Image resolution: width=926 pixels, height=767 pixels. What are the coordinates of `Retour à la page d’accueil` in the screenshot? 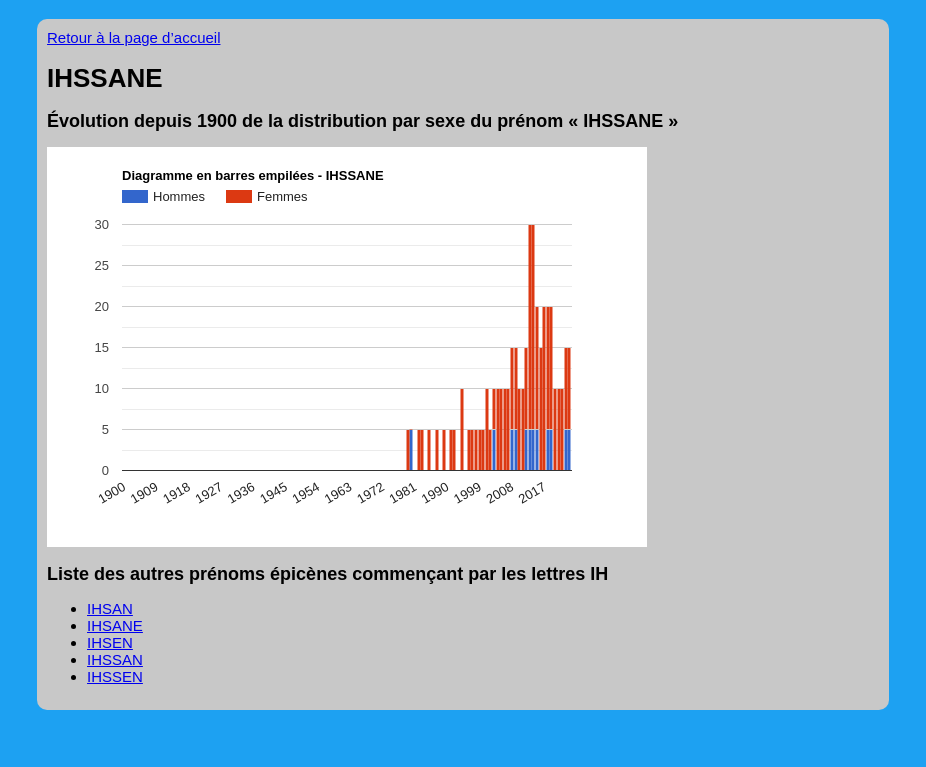 It's located at (133, 37).